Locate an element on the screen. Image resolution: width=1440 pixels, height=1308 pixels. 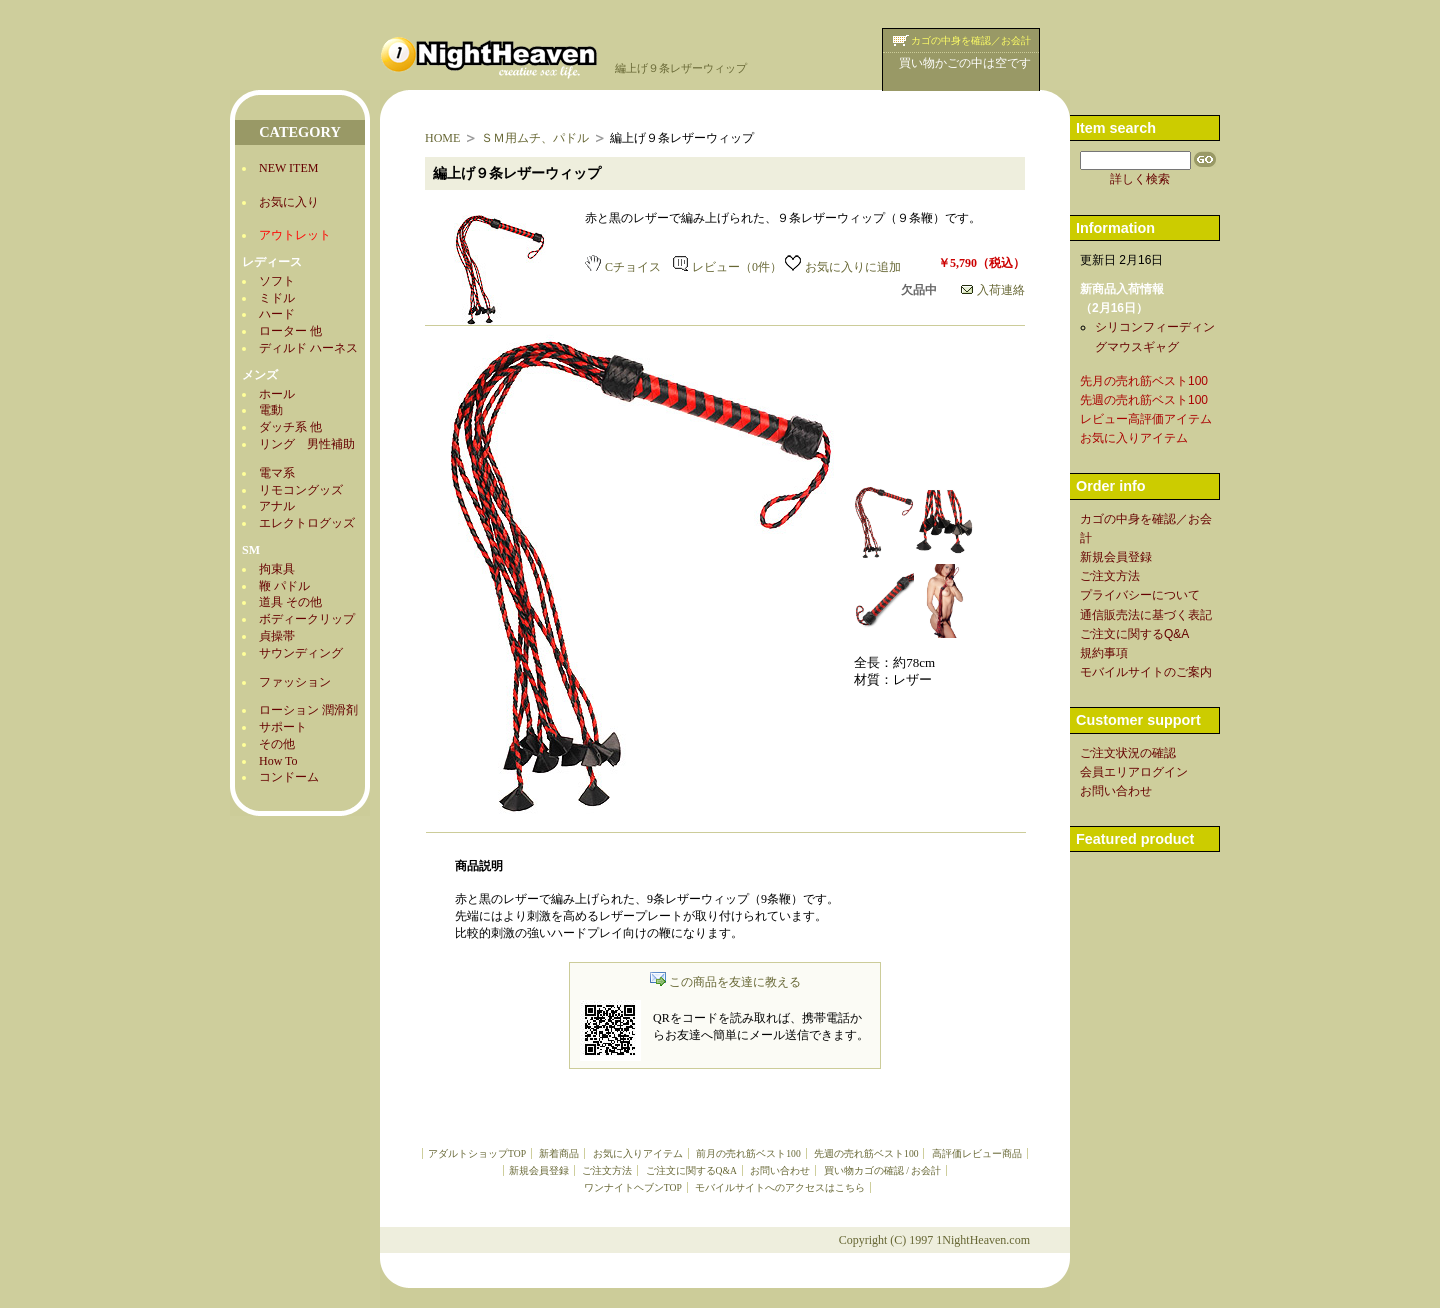
その他 is located at coordinates (277, 744).